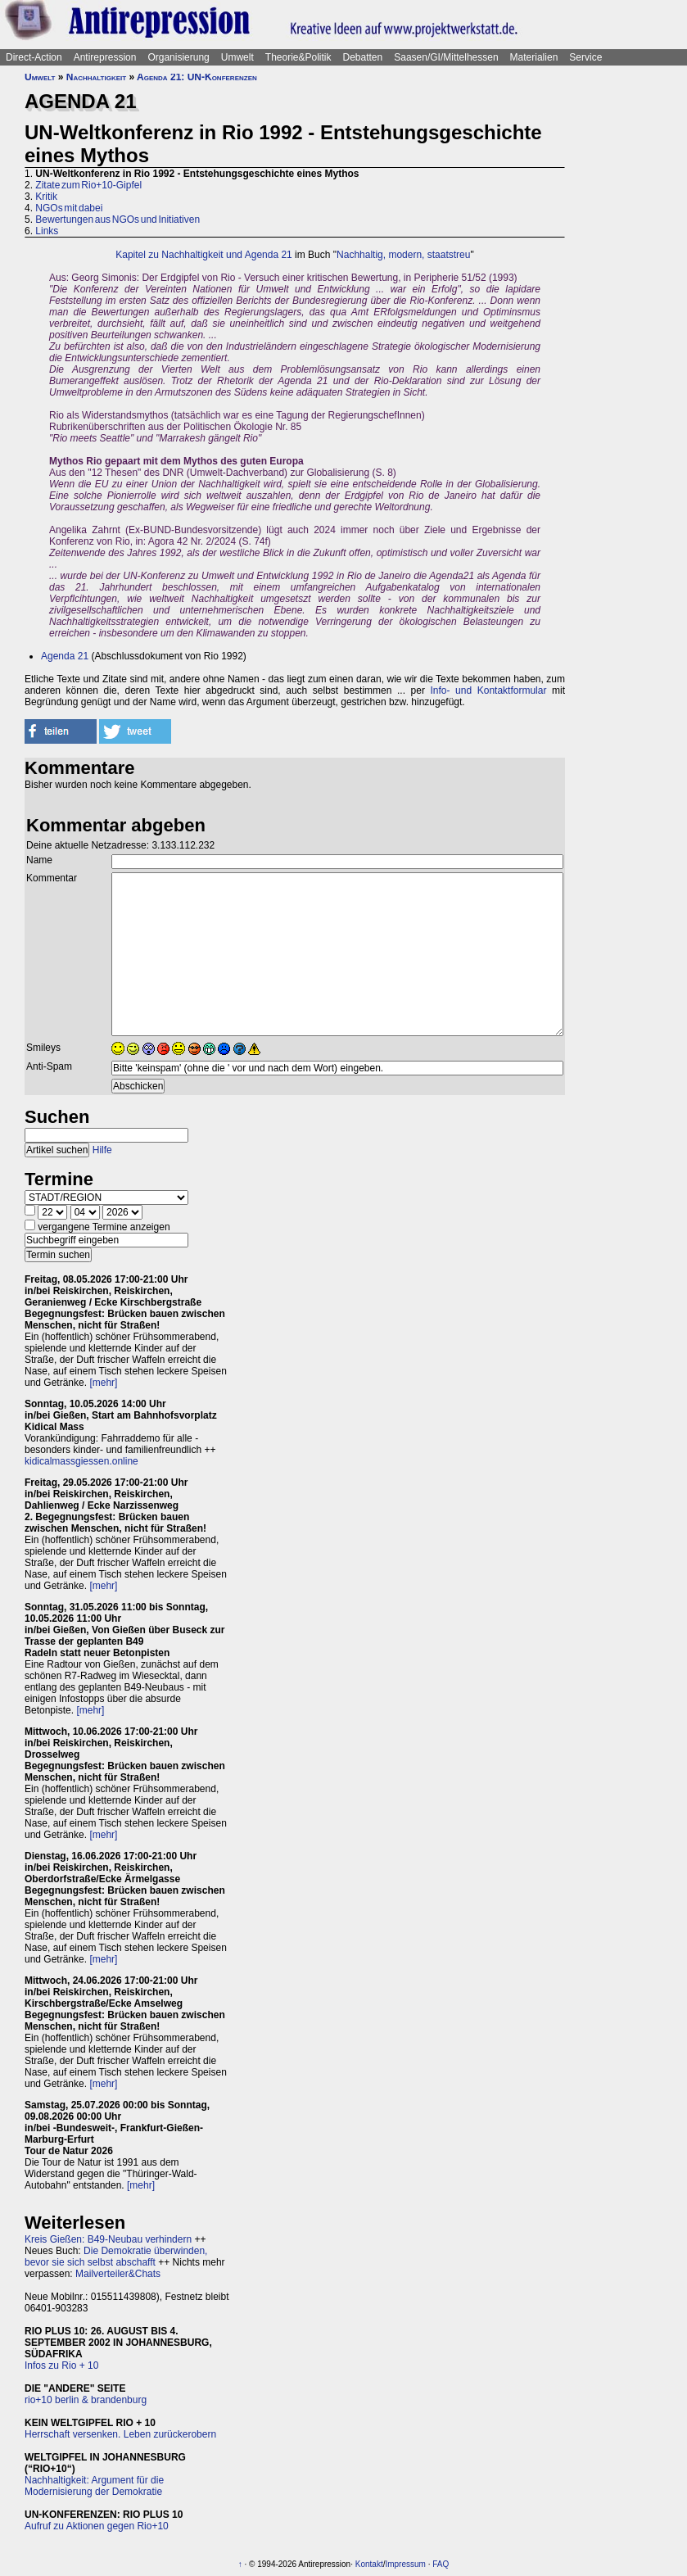  Describe the element at coordinates (237, 57) in the screenshot. I see `Umwelt` at that location.